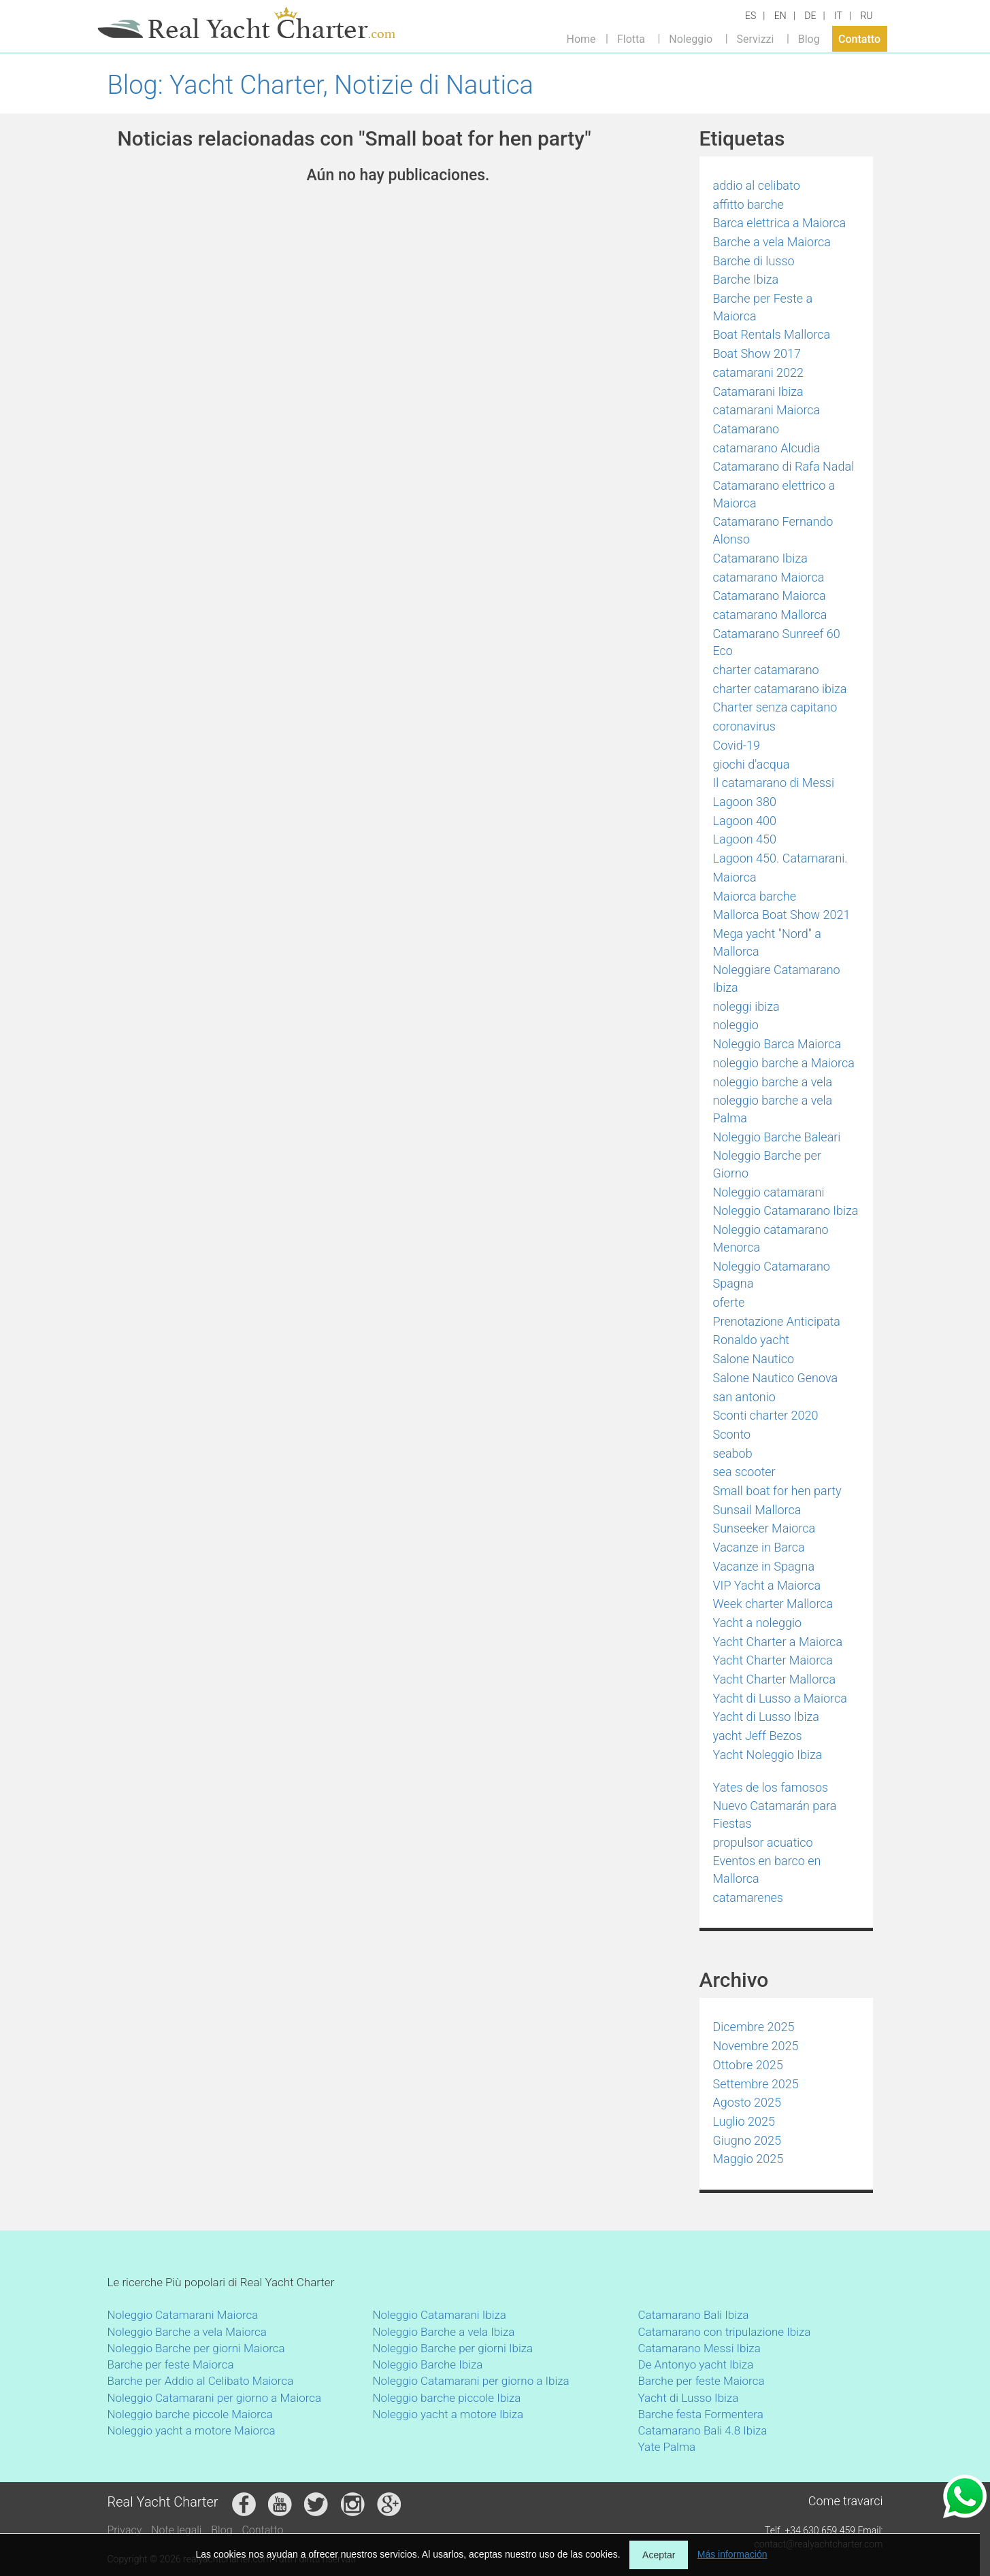  Describe the element at coordinates (745, 839) in the screenshot. I see `Lagoon 450` at that location.